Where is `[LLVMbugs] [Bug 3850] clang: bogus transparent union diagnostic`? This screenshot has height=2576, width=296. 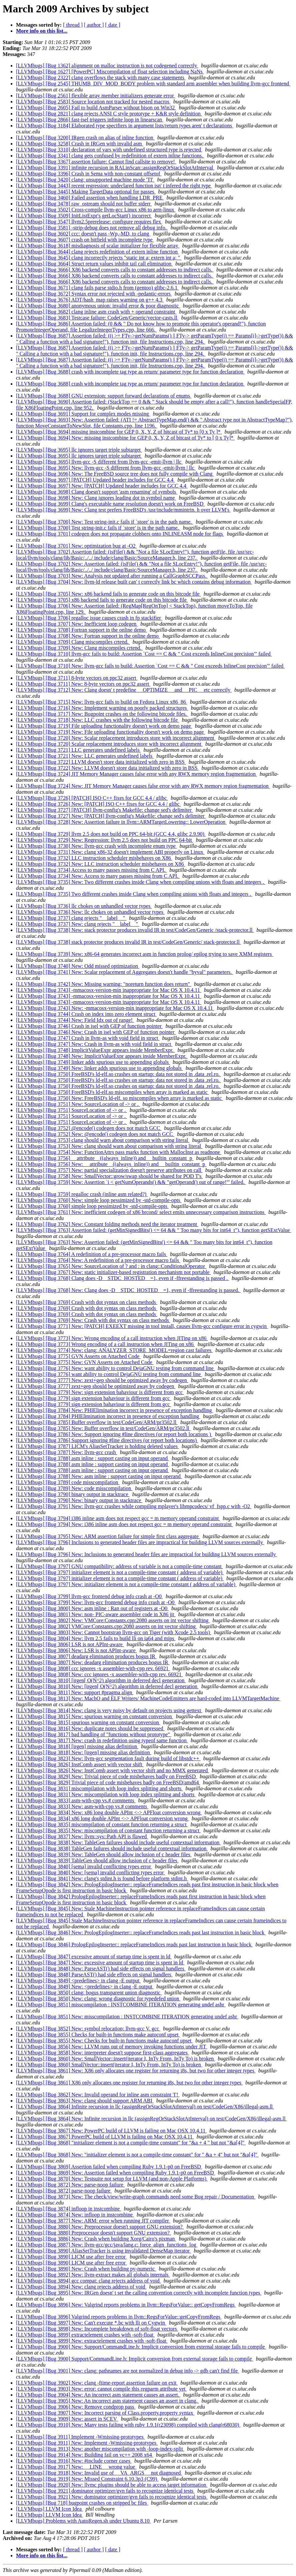 [LLVMbugs] [Bug 3850] clang: bogus transparent union diagnostic is located at coordinates (89, 1992).